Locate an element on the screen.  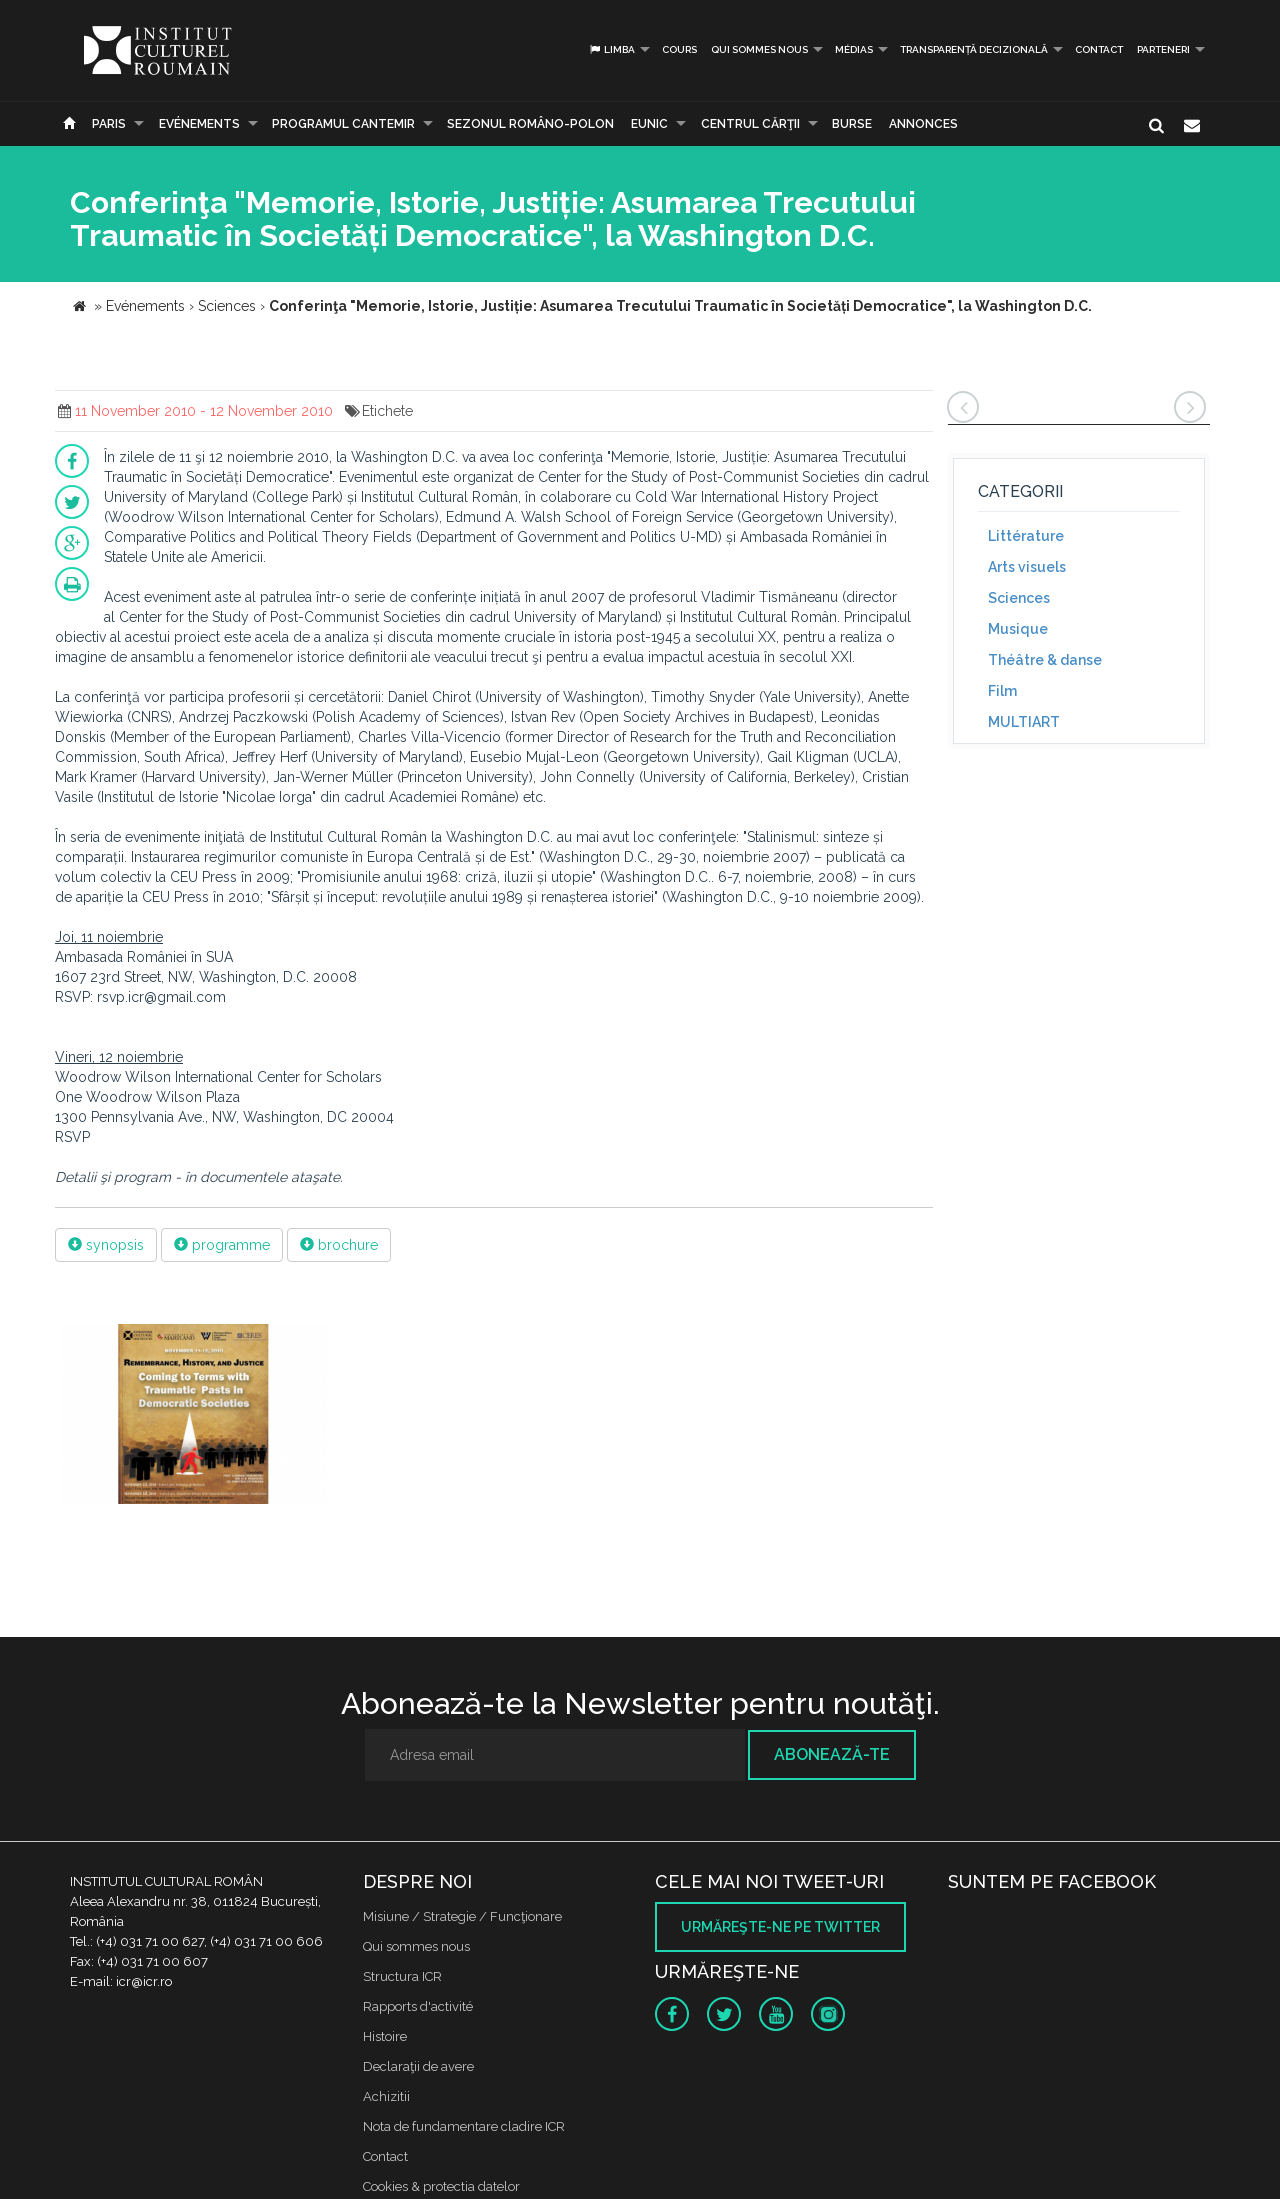
Limba is located at coordinates (611, 49).